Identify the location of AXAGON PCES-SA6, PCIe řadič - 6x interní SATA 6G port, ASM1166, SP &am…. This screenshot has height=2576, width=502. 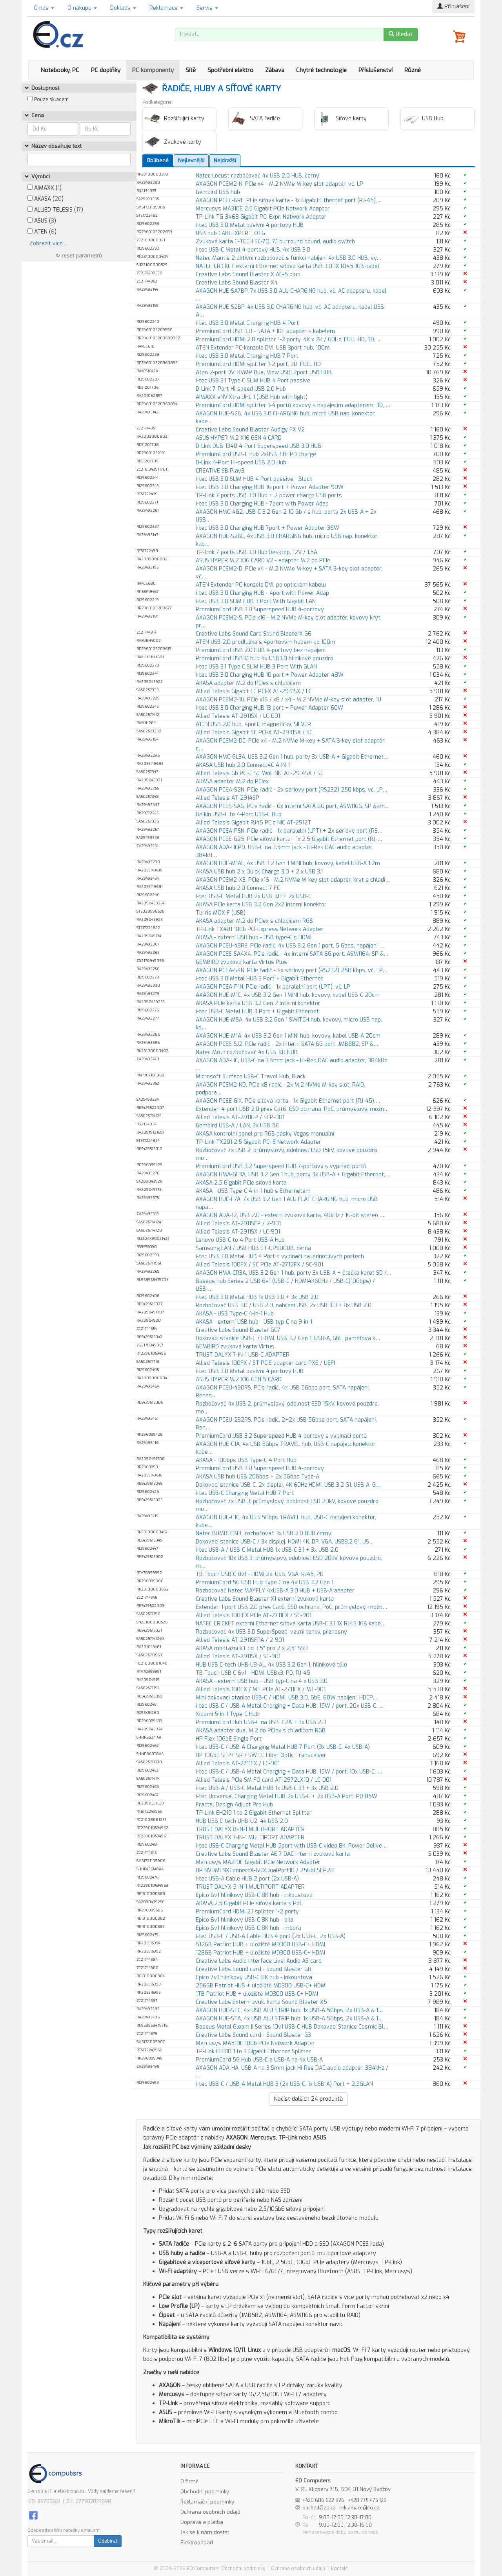
(292, 806).